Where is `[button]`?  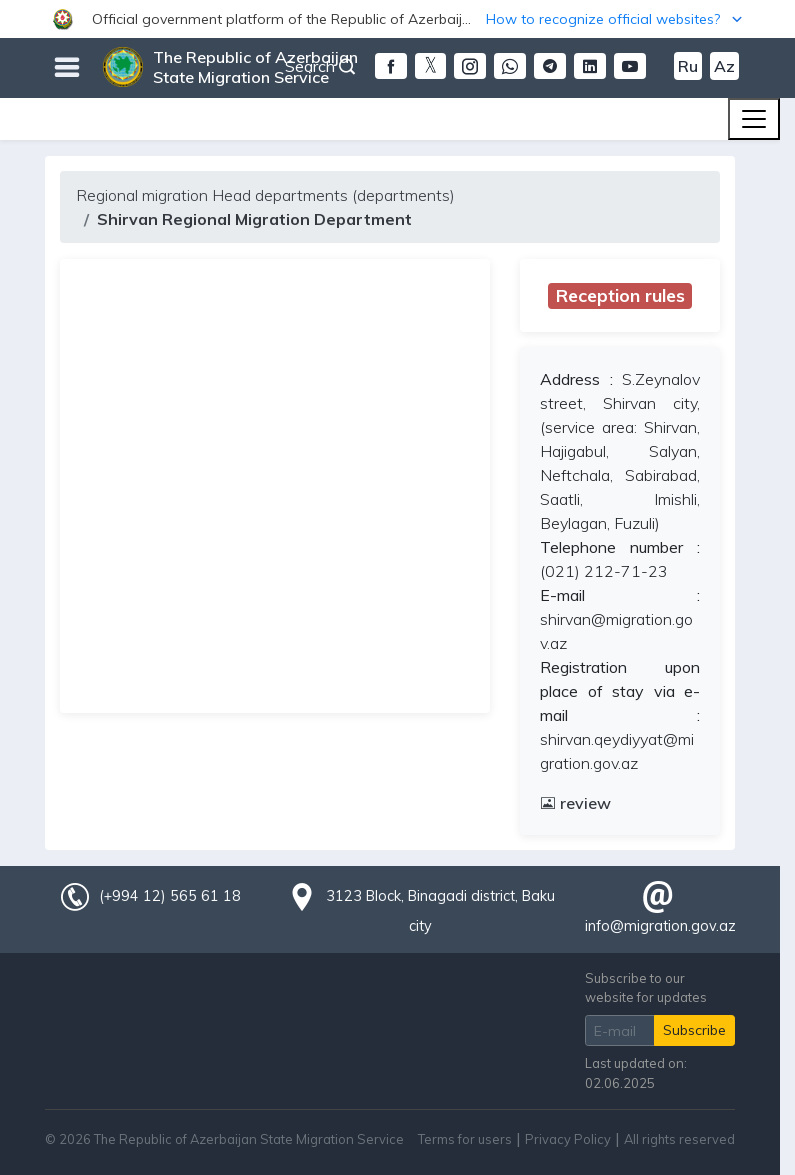
[button] is located at coordinates (397, 19).